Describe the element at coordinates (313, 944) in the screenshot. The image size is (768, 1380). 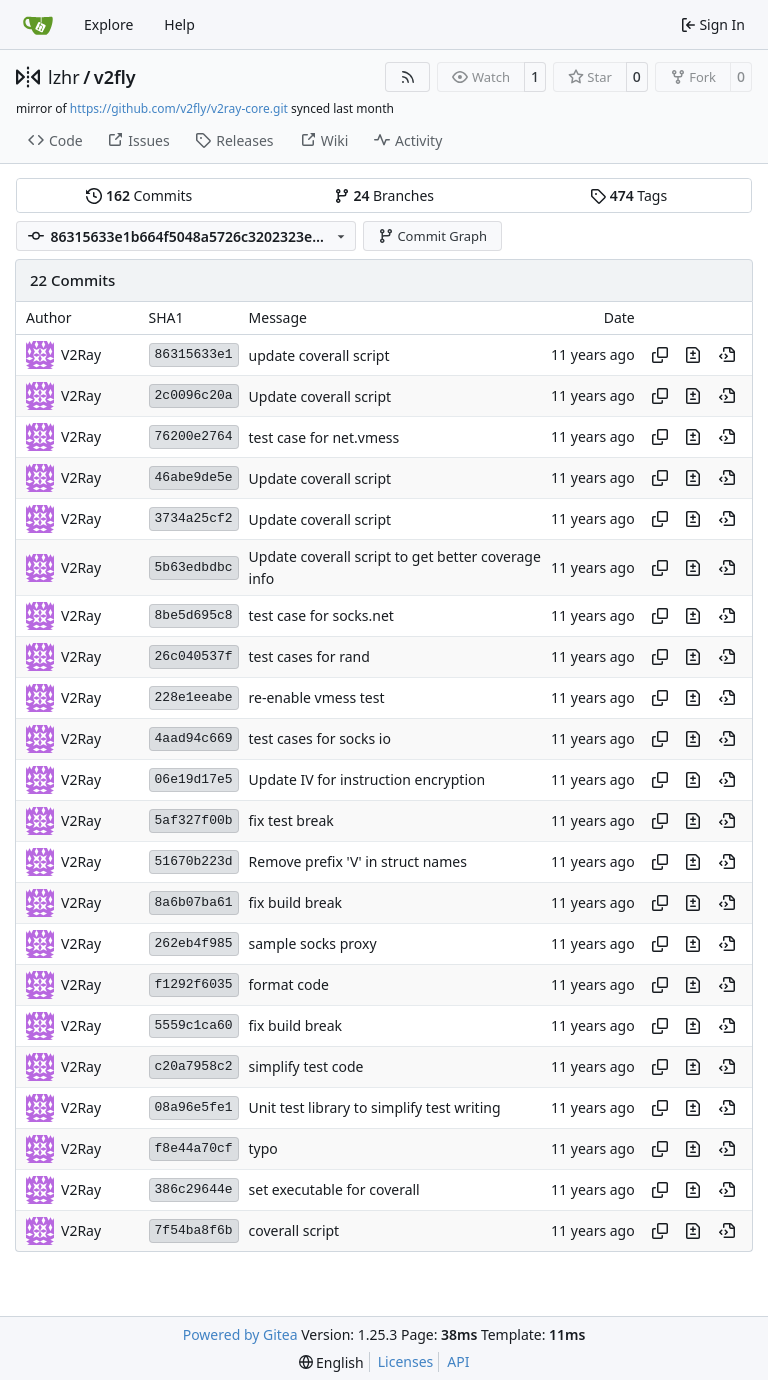
I see `sample socks proxy` at that location.